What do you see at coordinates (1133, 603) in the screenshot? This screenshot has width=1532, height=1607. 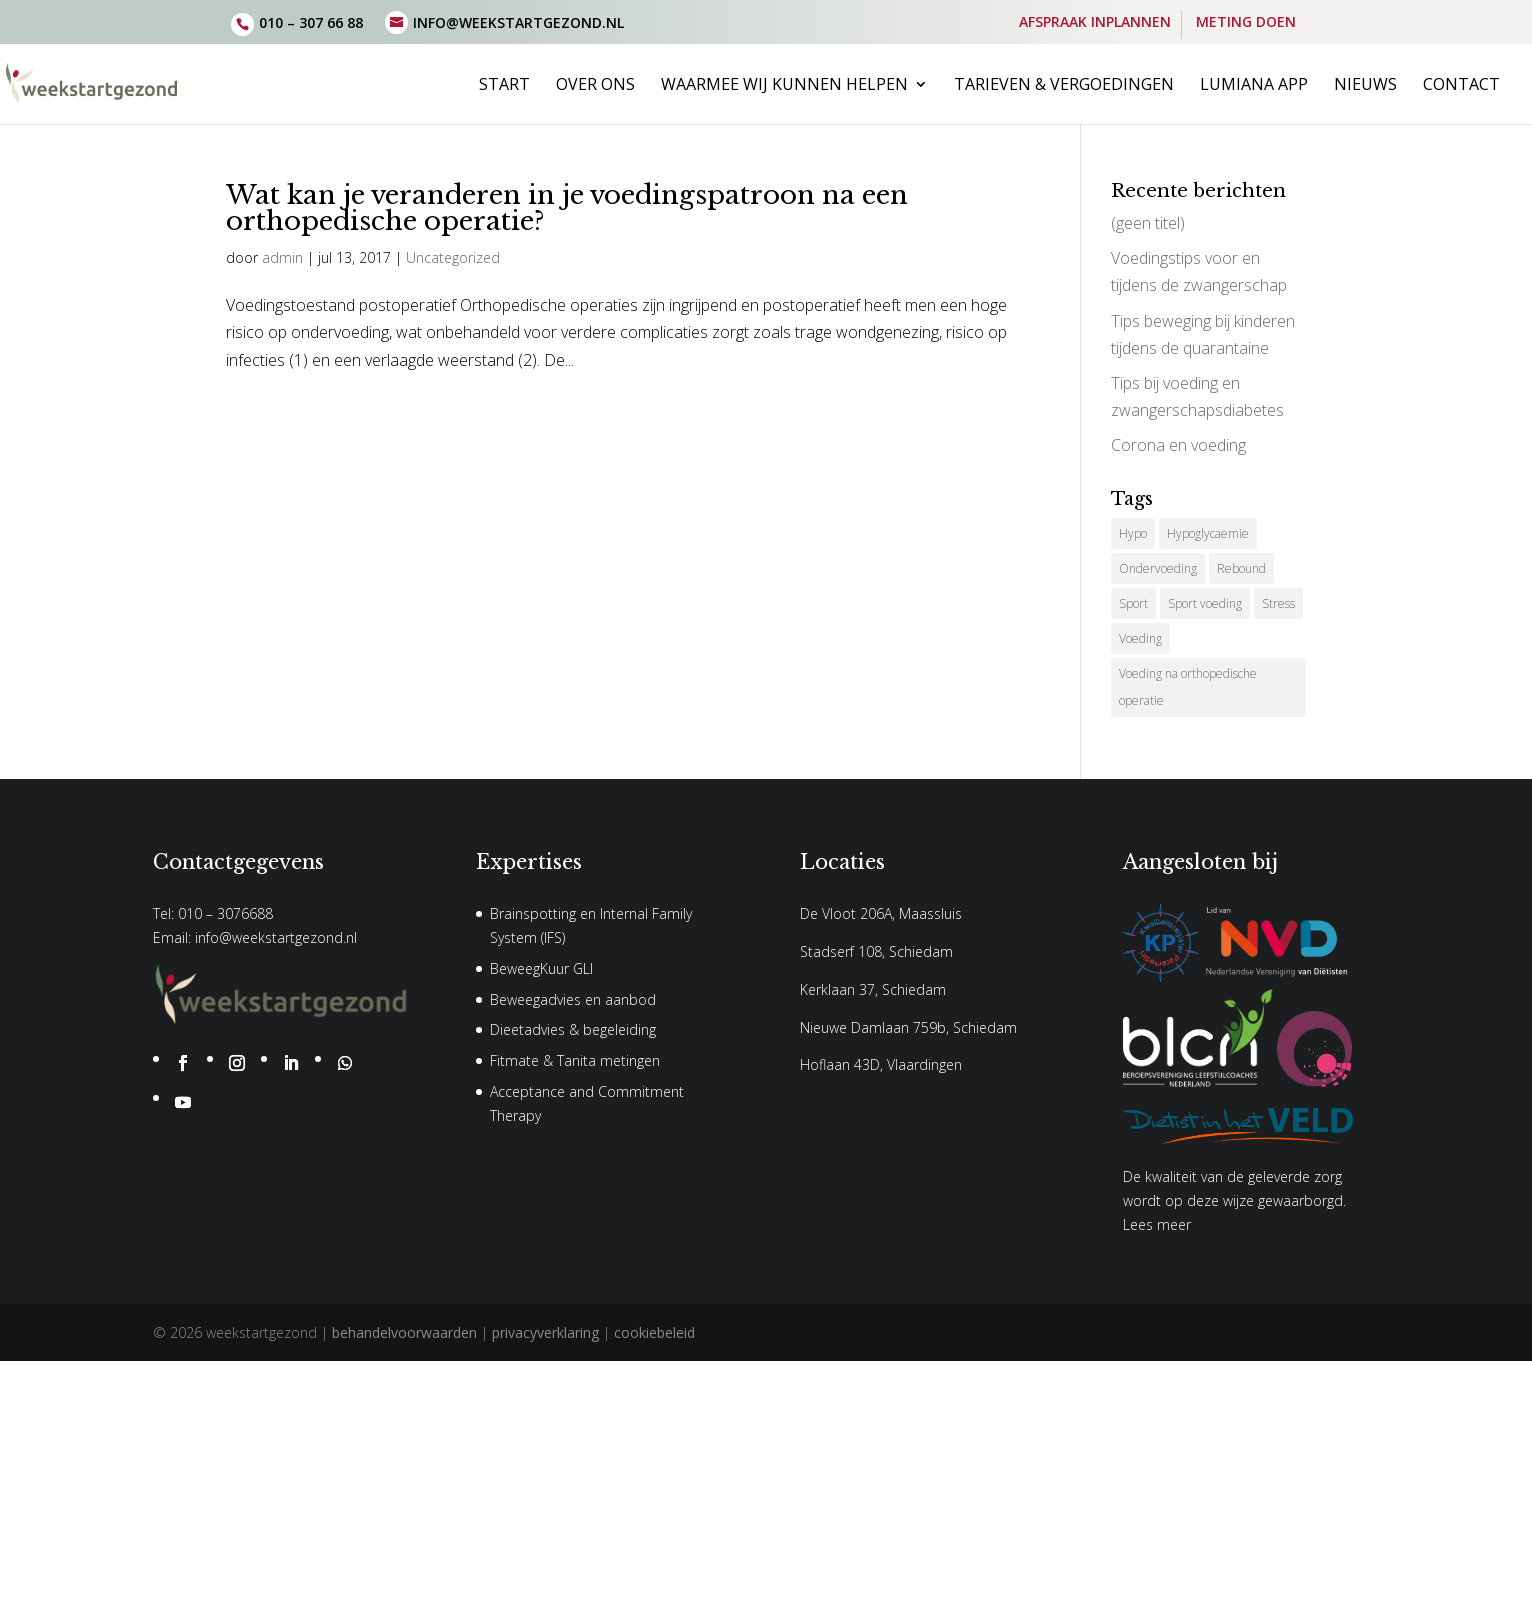 I see `Sport [Sport (1 item)]` at bounding box center [1133, 603].